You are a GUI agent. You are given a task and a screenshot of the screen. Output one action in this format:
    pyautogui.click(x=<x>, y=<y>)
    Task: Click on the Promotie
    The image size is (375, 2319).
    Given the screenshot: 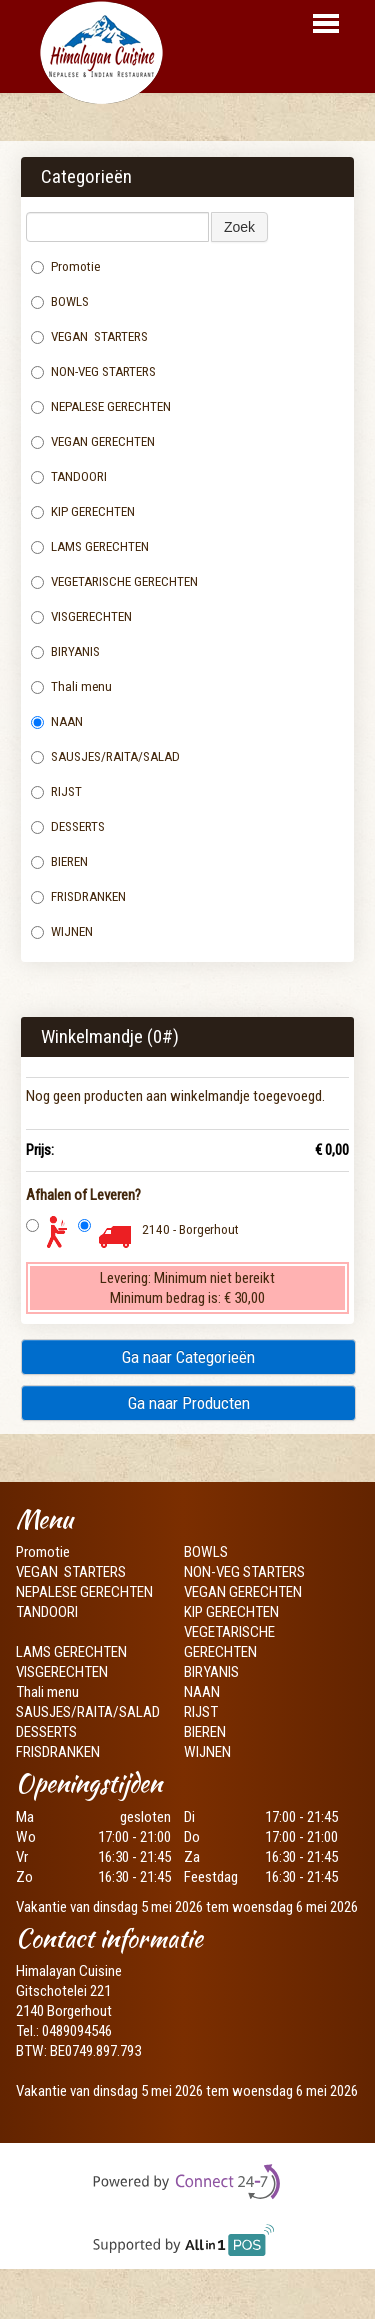 What is the action you would take?
    pyautogui.click(x=65, y=266)
    